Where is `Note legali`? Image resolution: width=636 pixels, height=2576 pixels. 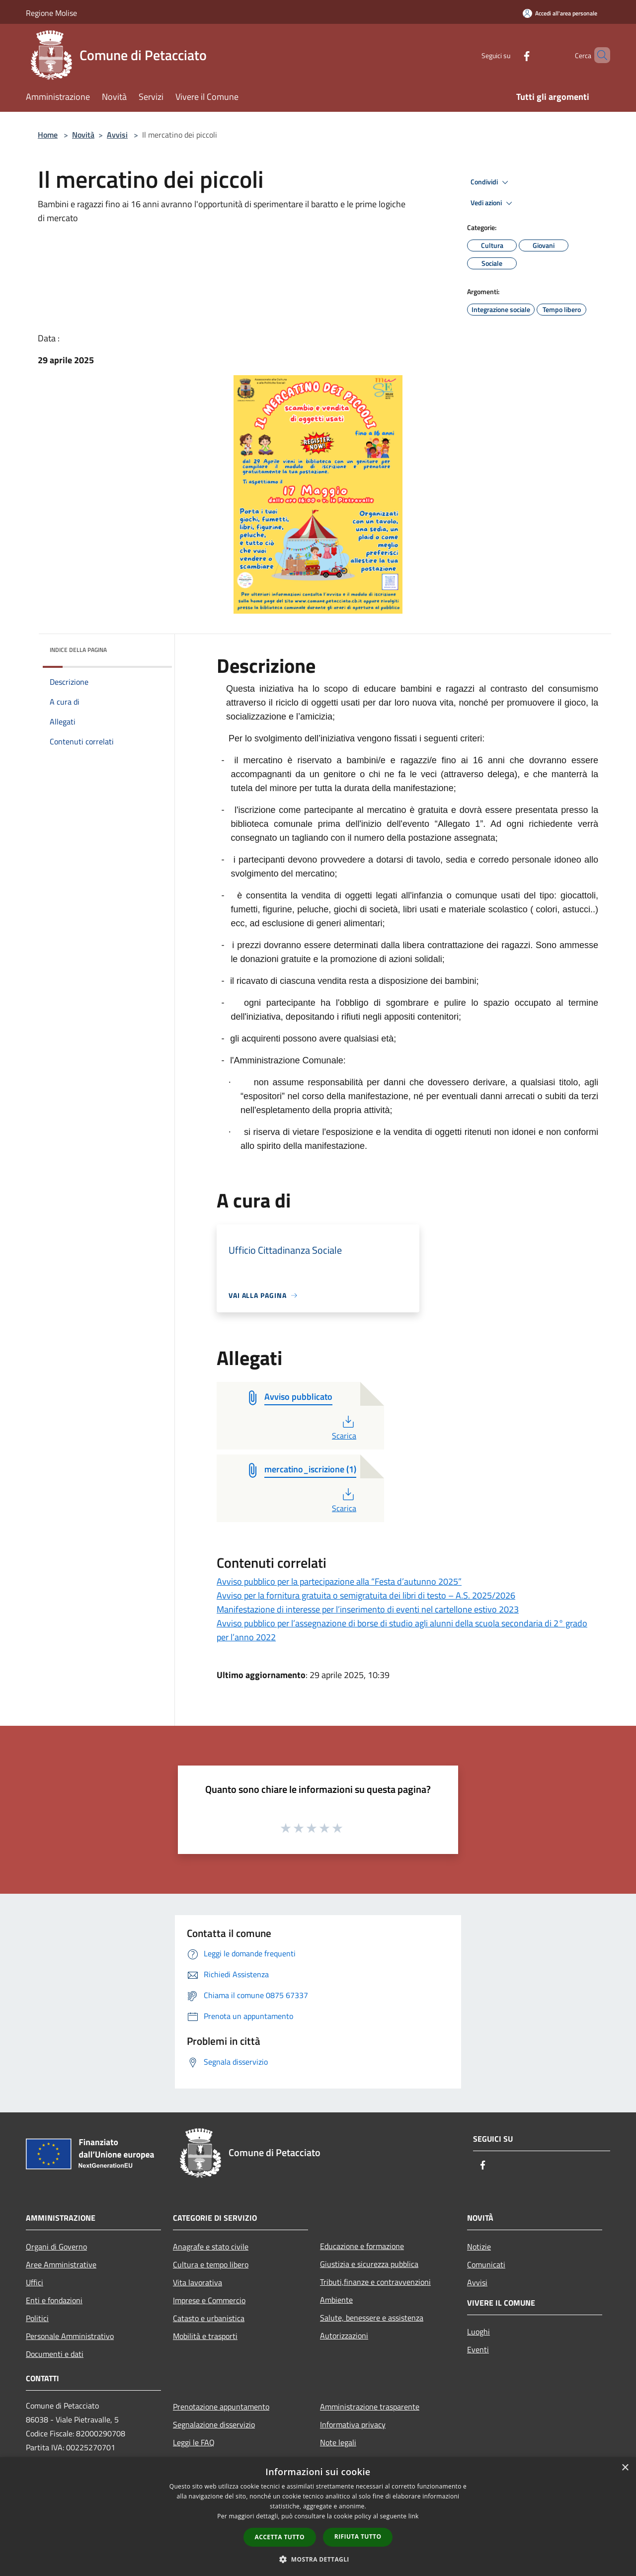
Note legali is located at coordinates (338, 2442).